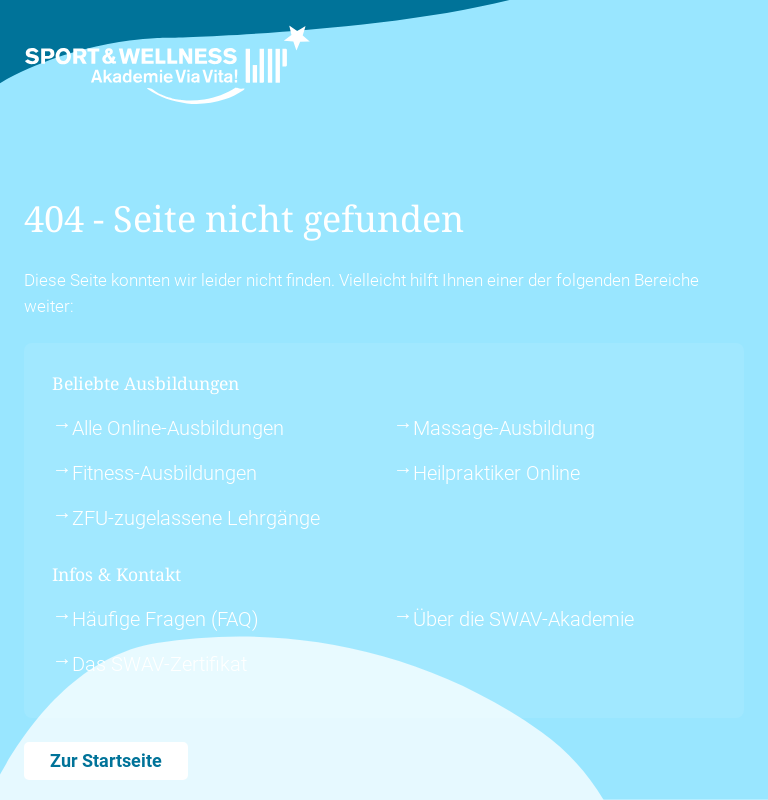 The height and width of the screenshot is (800, 768). I want to click on Über die SWAV-Akademie, so click(523, 619).